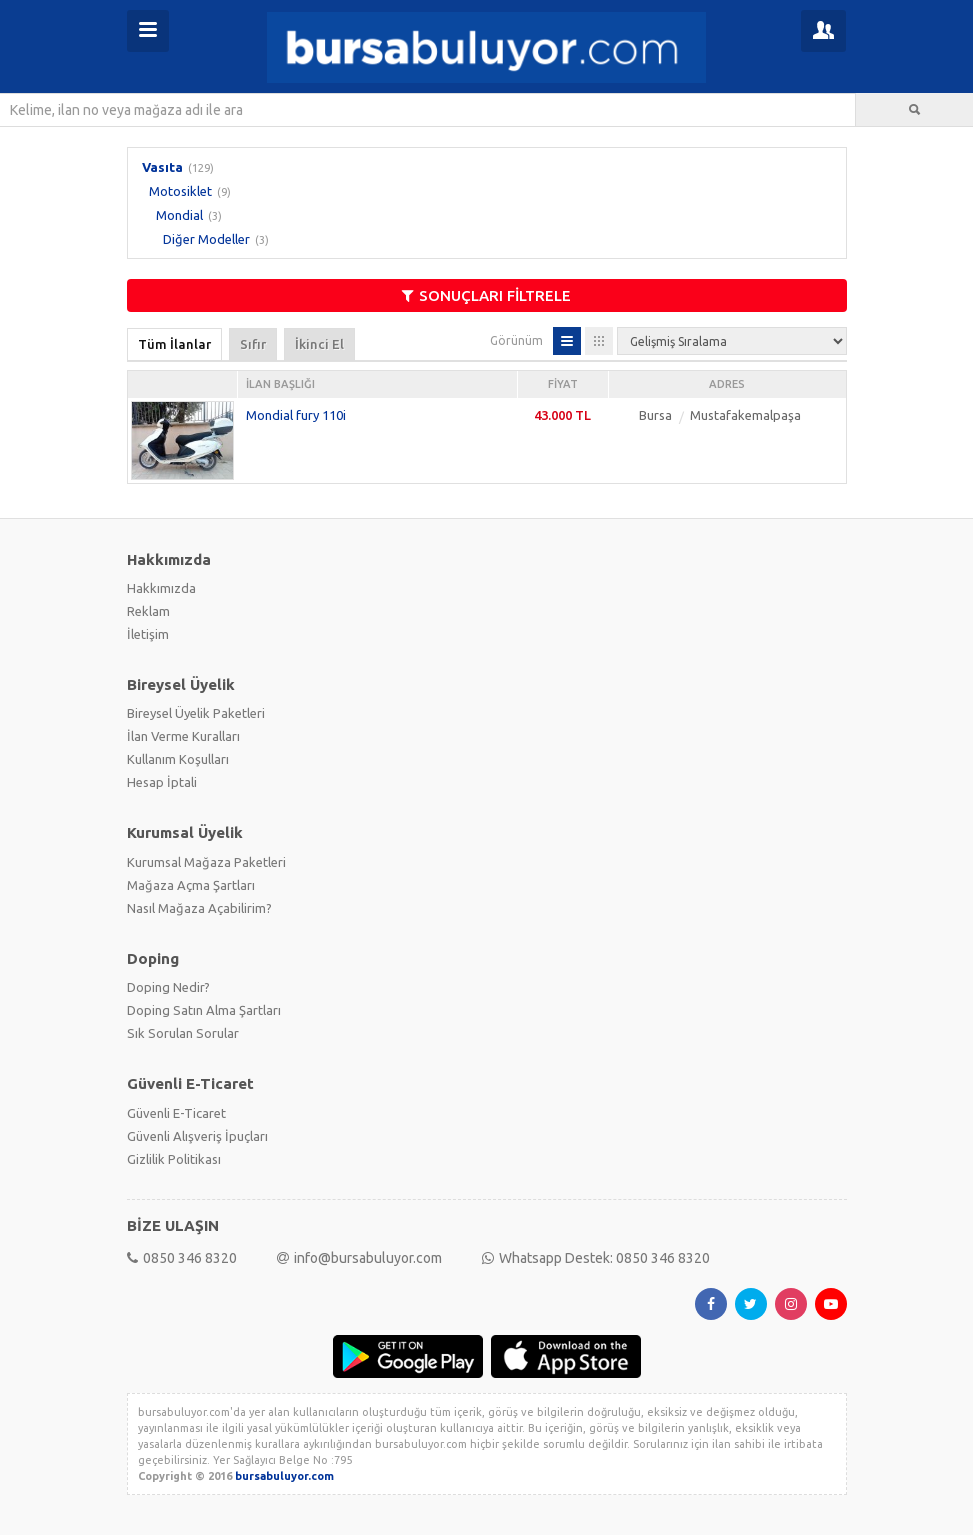  Describe the element at coordinates (183, 736) in the screenshot. I see `İlan Verme Kuralları` at that location.